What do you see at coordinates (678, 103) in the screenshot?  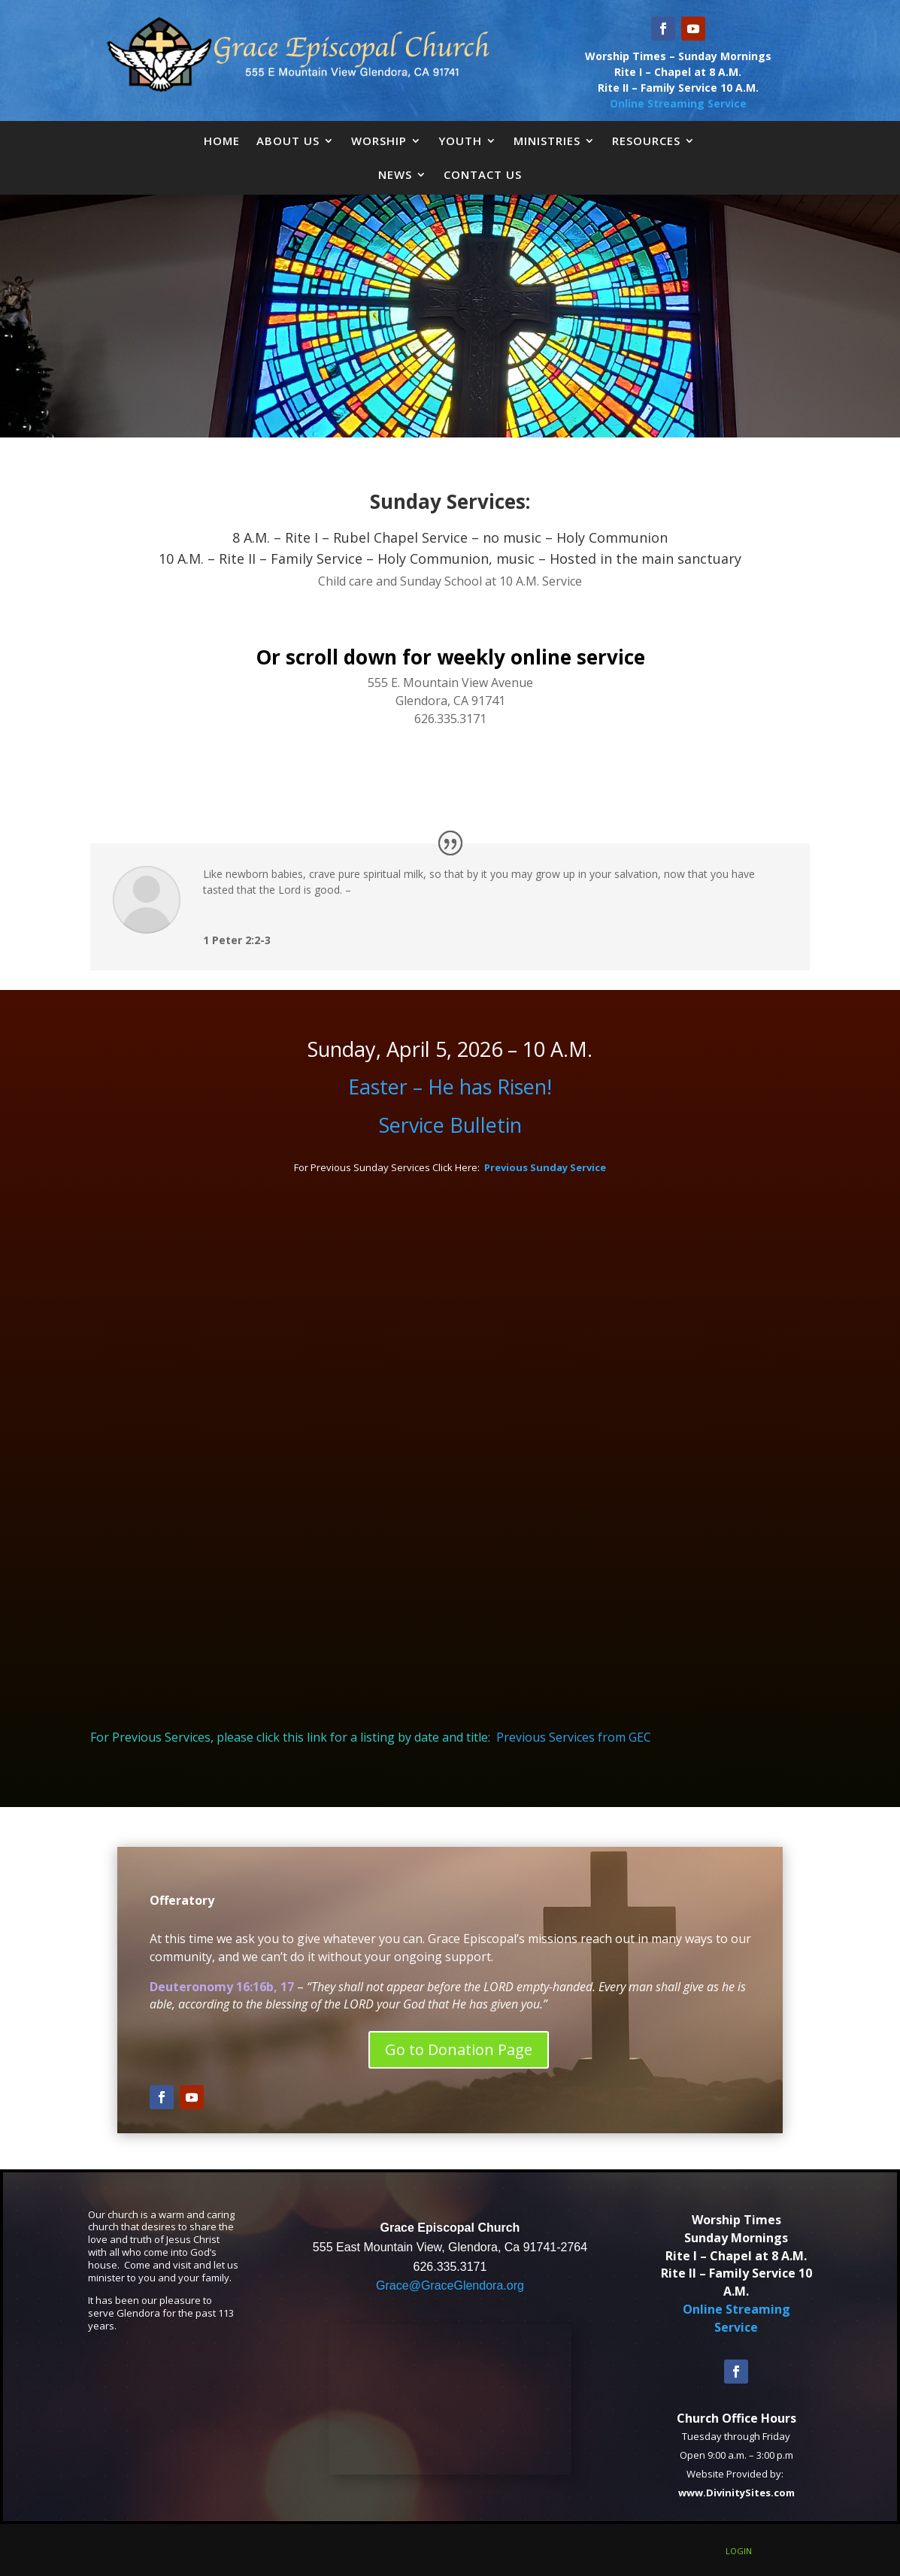 I see `Online Streaming Service` at bounding box center [678, 103].